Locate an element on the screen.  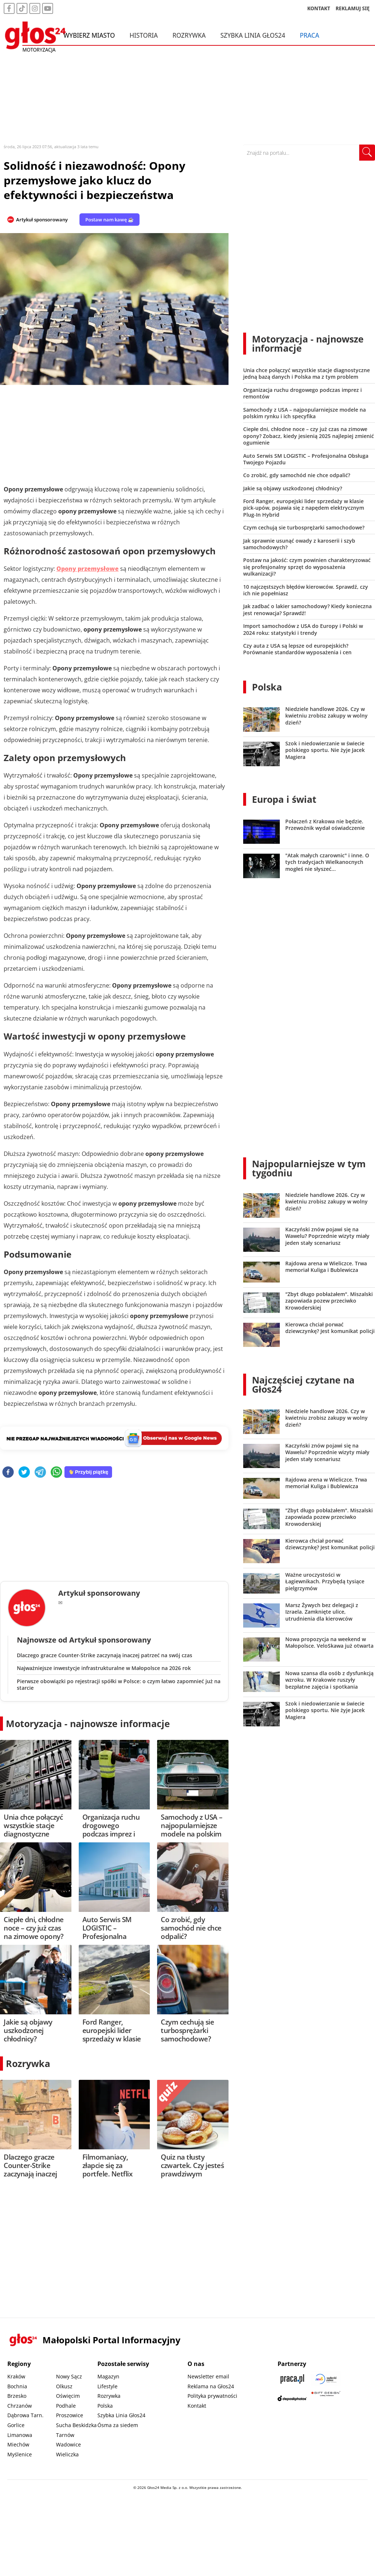
Motoryzacja - najnowsze informacje is located at coordinates (88, 1723).